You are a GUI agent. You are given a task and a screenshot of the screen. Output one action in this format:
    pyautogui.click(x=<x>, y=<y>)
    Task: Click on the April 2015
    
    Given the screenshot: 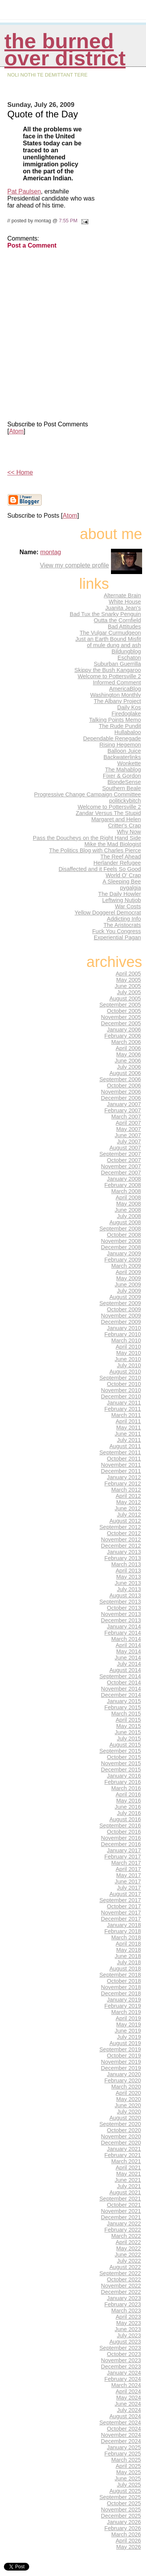 What is the action you would take?
    pyautogui.click(x=128, y=1720)
    